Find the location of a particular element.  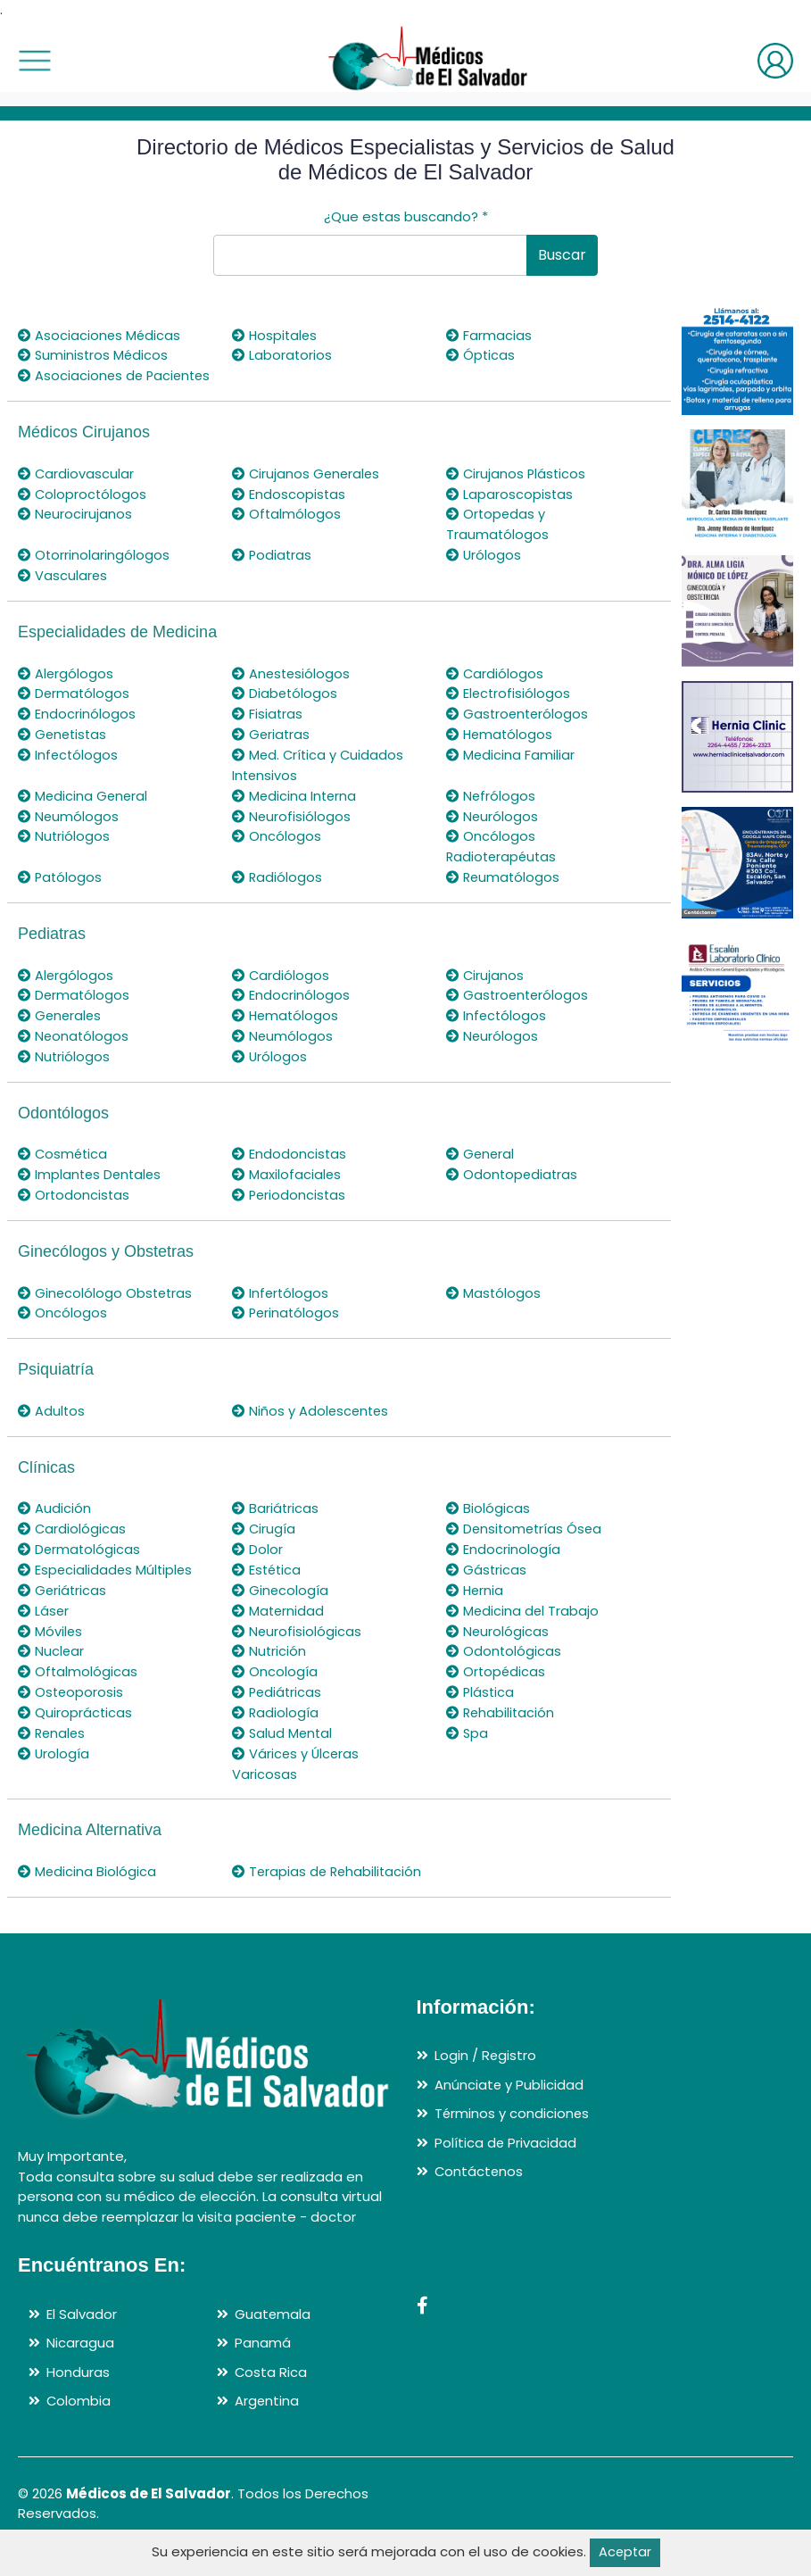

Nutriólogos is located at coordinates (64, 851).